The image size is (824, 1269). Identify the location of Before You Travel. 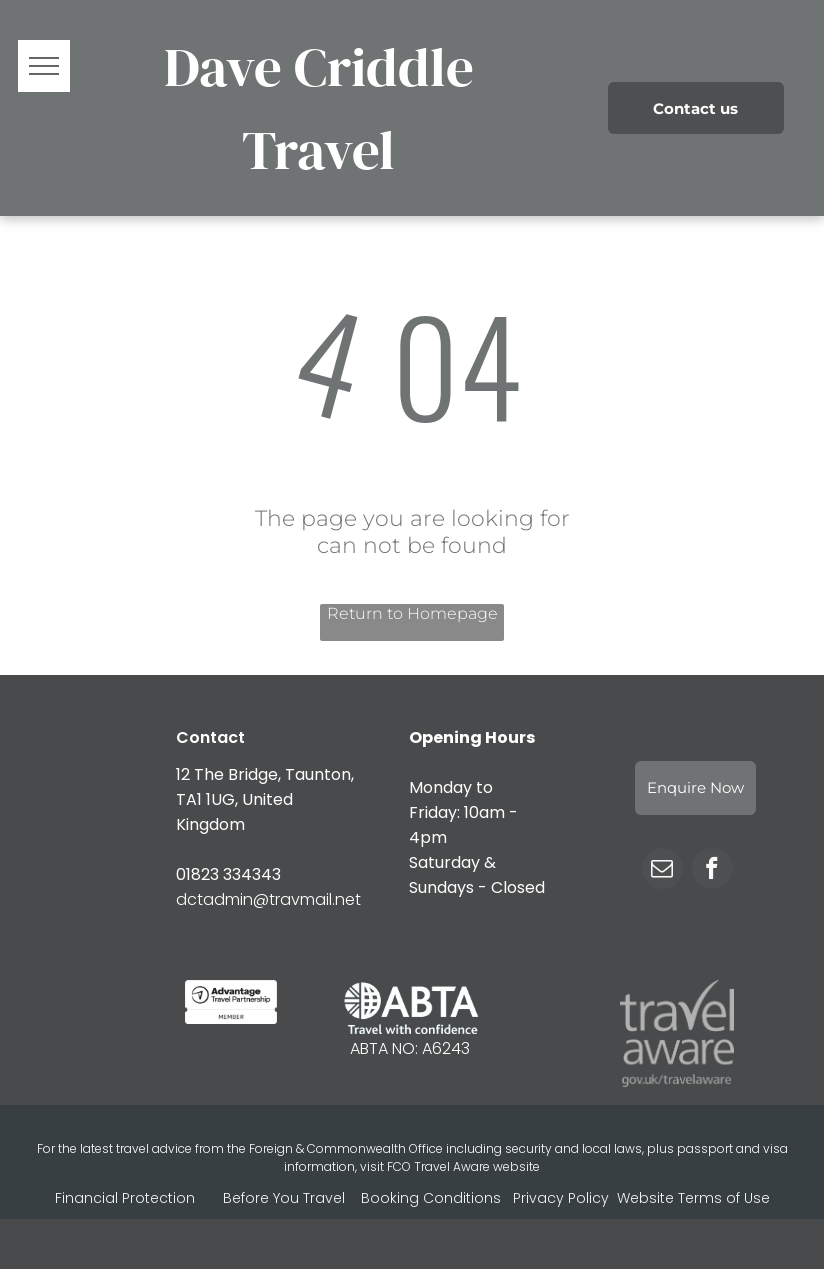
(284, 1198).